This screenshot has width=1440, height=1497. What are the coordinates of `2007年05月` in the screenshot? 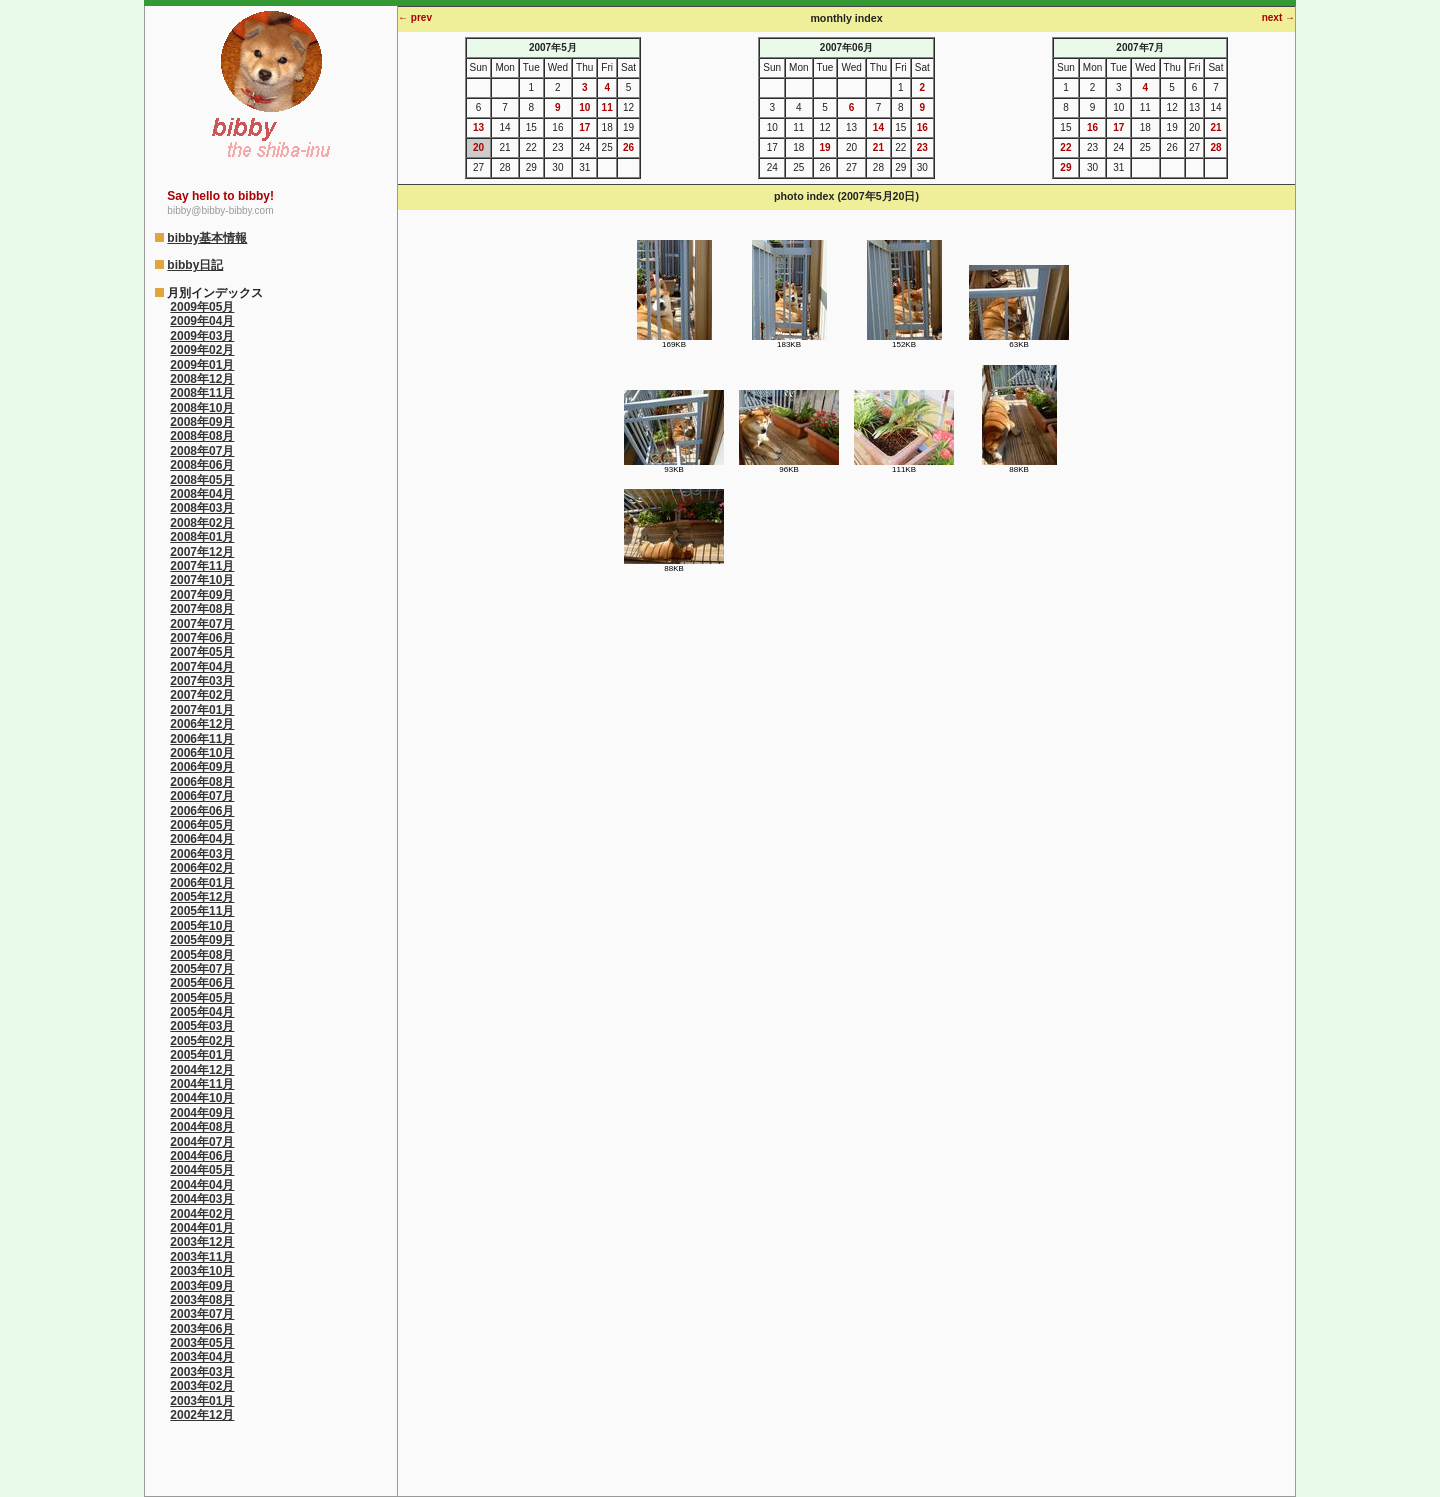 It's located at (202, 652).